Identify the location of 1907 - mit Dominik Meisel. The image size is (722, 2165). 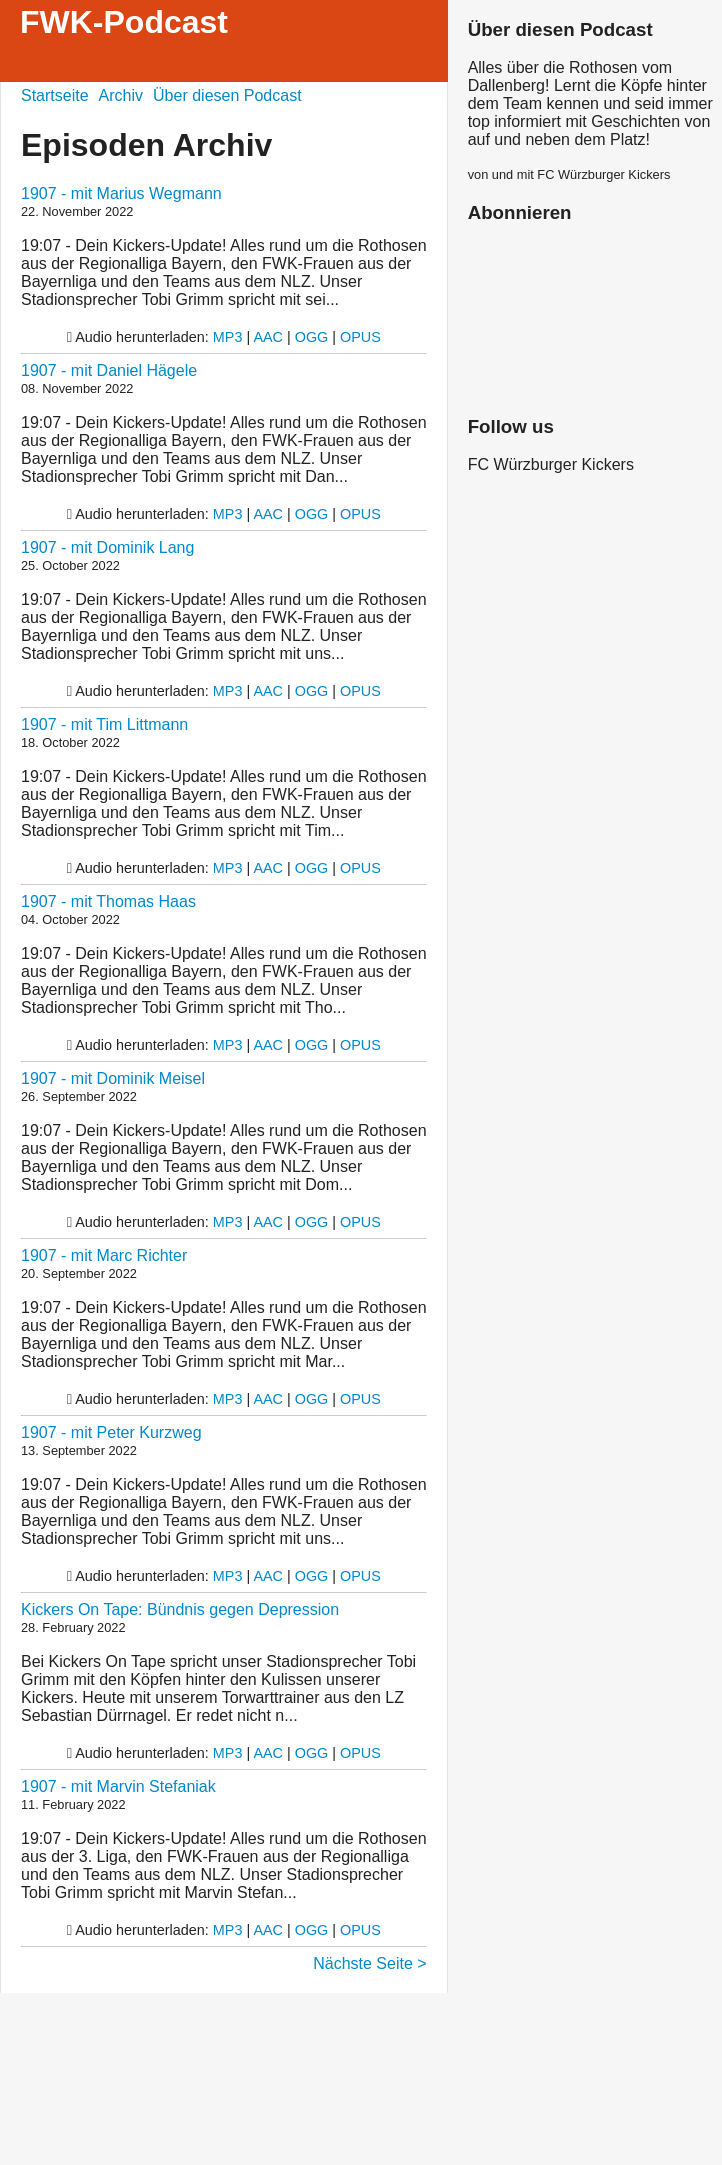
(113, 1078).